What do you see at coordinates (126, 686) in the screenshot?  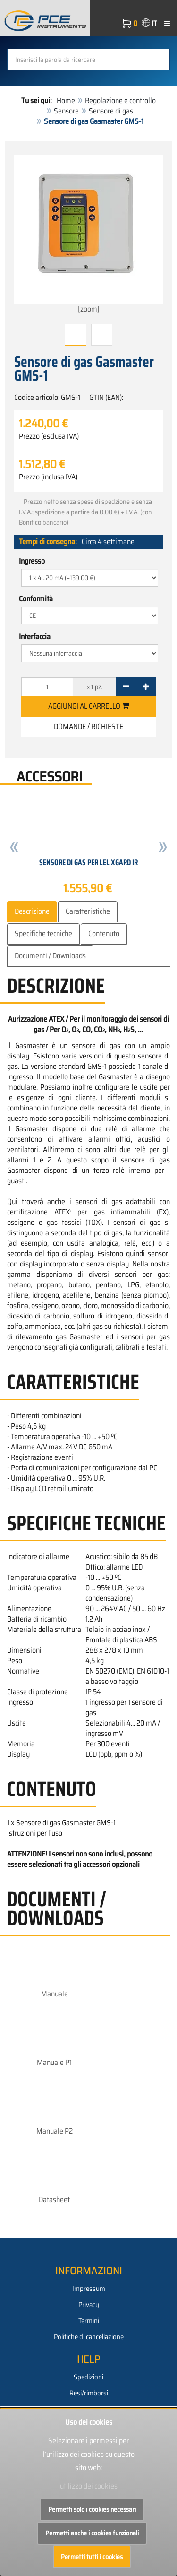 I see `[-]` at bounding box center [126, 686].